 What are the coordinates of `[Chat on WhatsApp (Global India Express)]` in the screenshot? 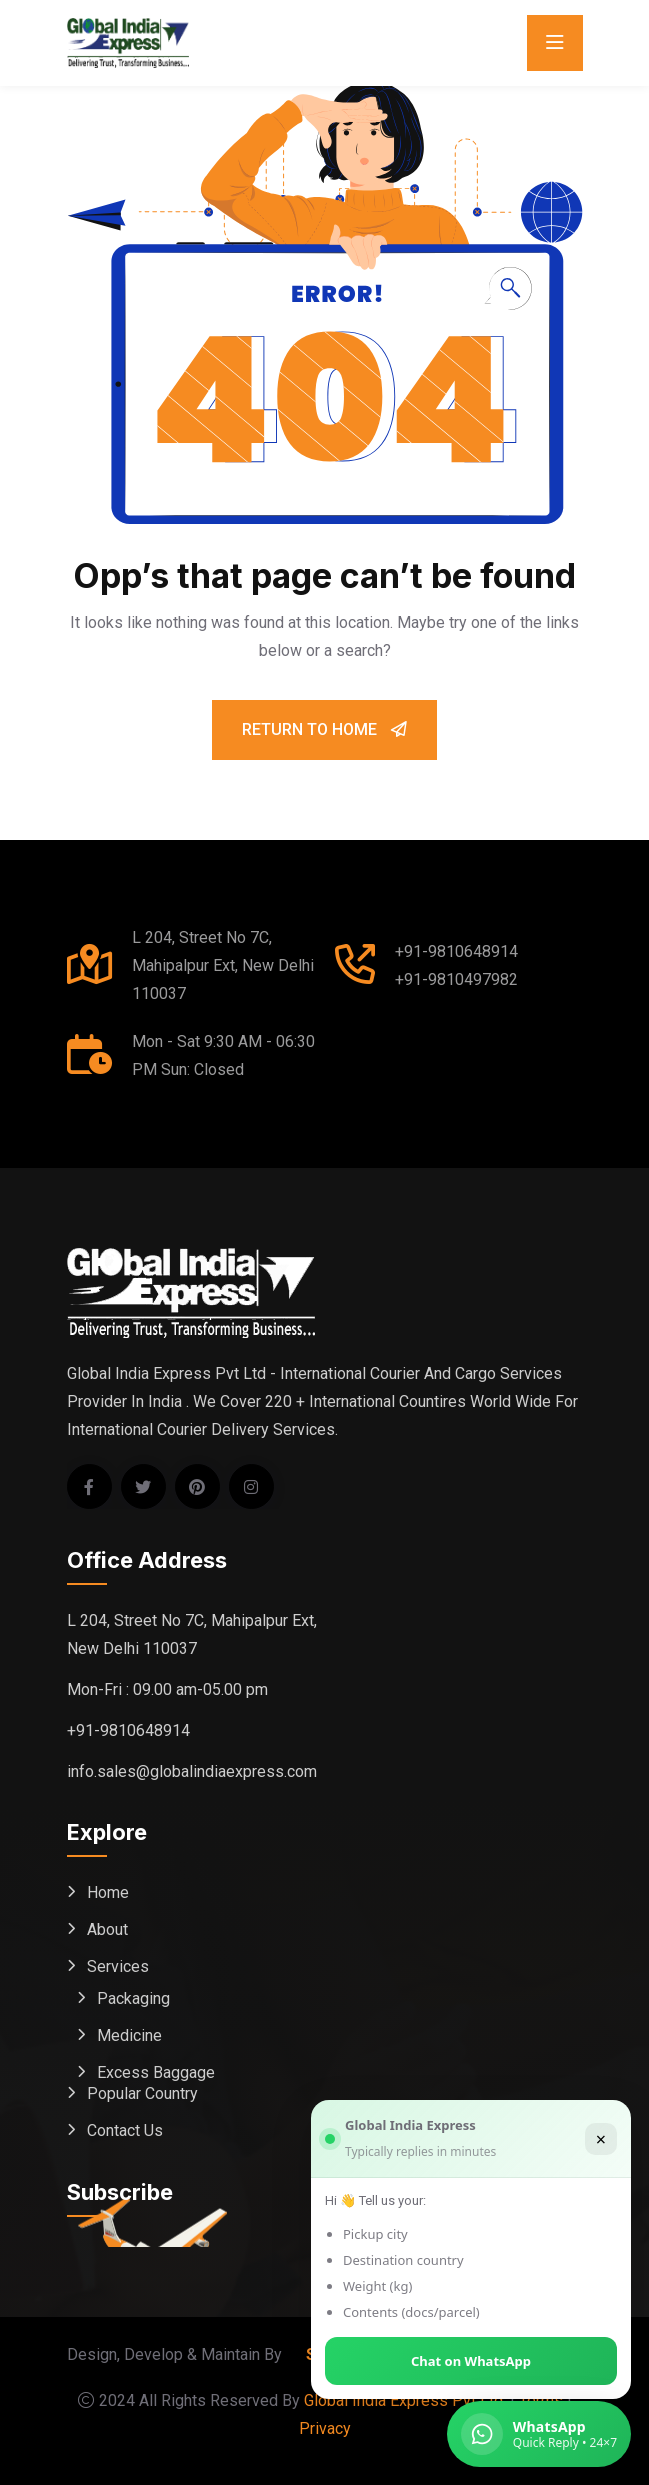 It's located at (539, 2434).